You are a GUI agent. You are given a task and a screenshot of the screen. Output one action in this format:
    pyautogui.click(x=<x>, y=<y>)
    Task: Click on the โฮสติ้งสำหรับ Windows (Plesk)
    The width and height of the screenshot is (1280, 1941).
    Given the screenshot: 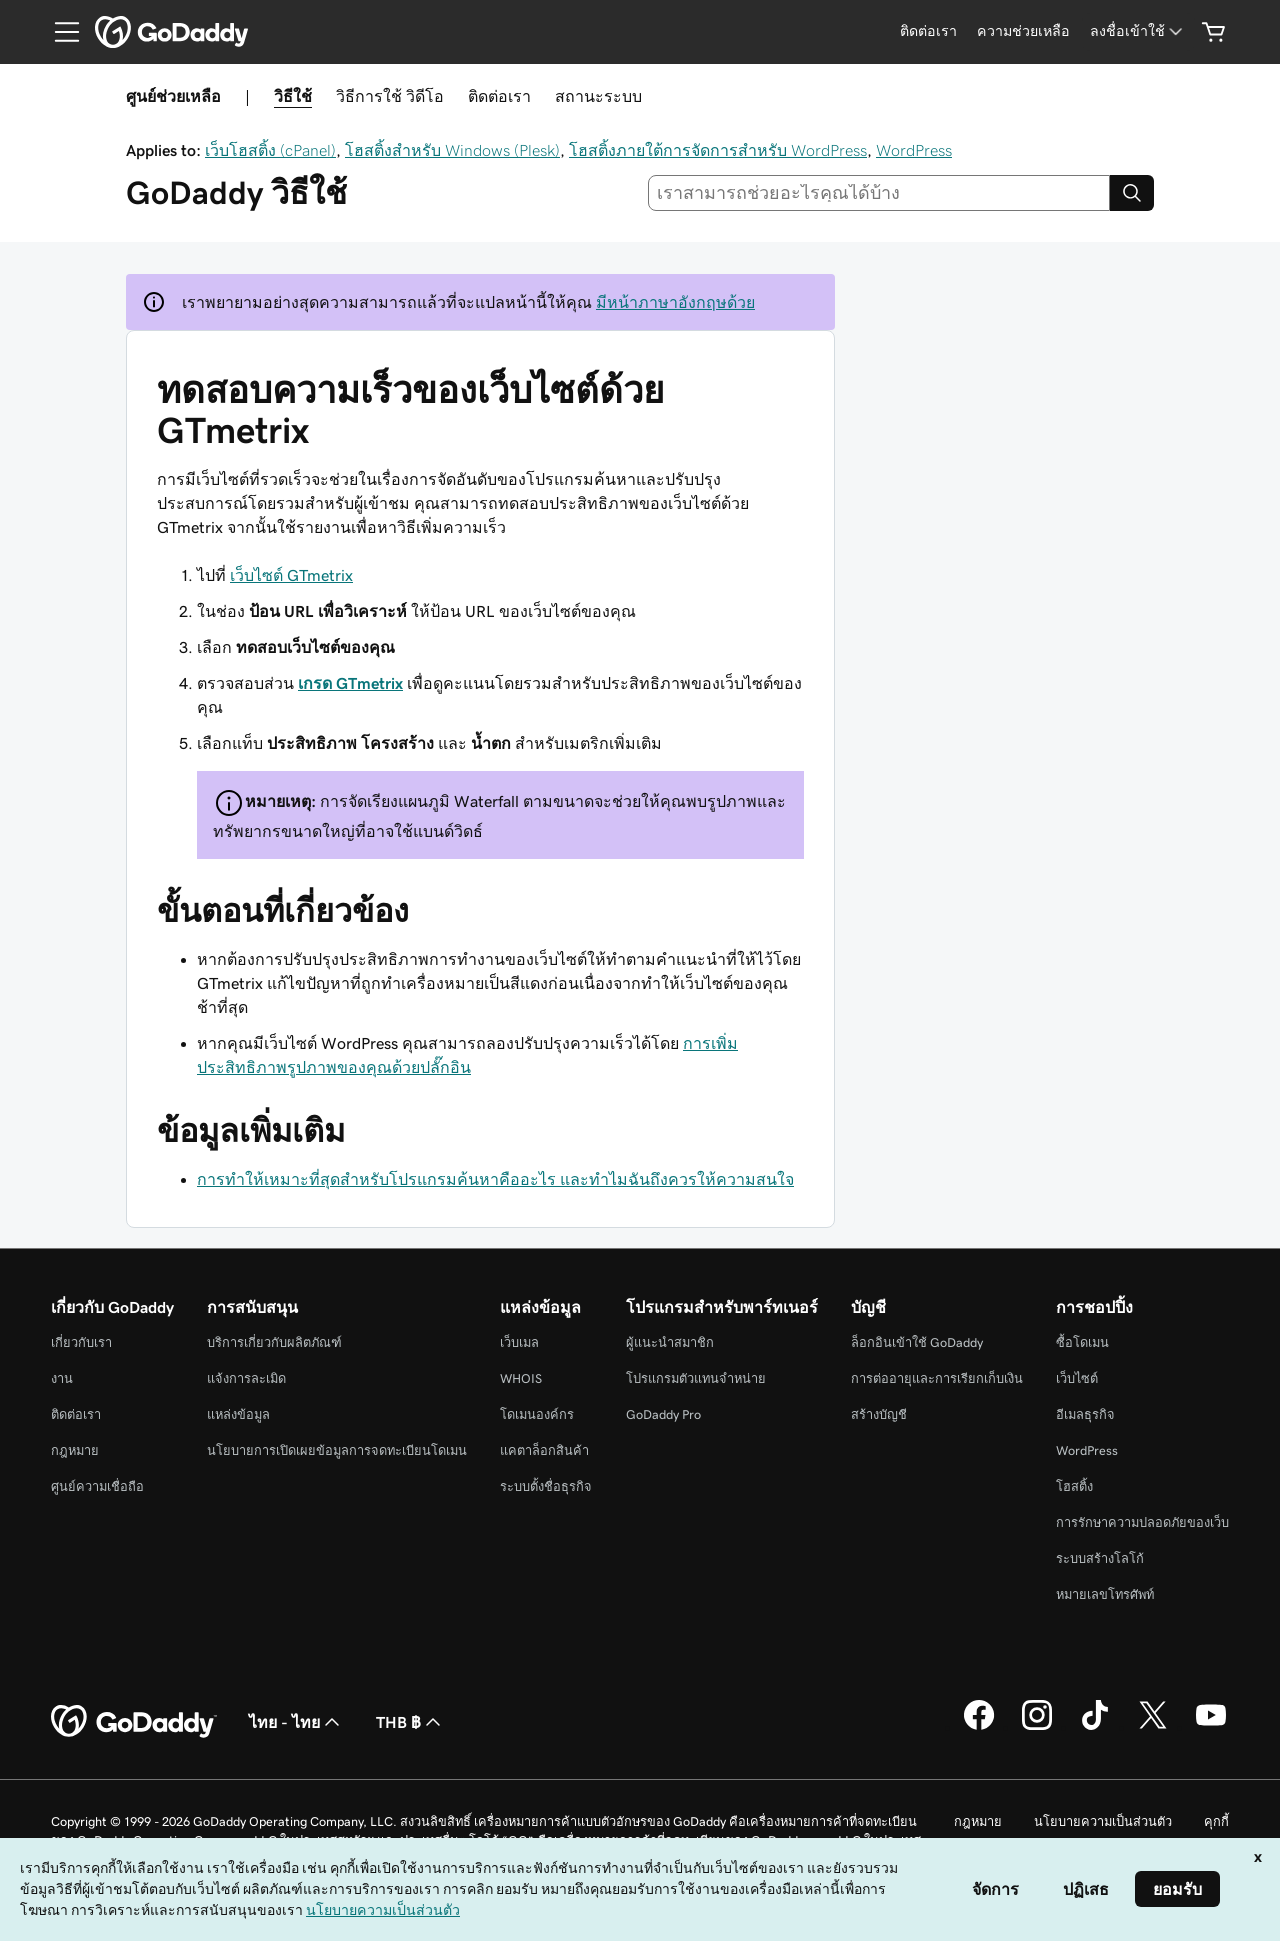 What is the action you would take?
    pyautogui.click(x=452, y=150)
    